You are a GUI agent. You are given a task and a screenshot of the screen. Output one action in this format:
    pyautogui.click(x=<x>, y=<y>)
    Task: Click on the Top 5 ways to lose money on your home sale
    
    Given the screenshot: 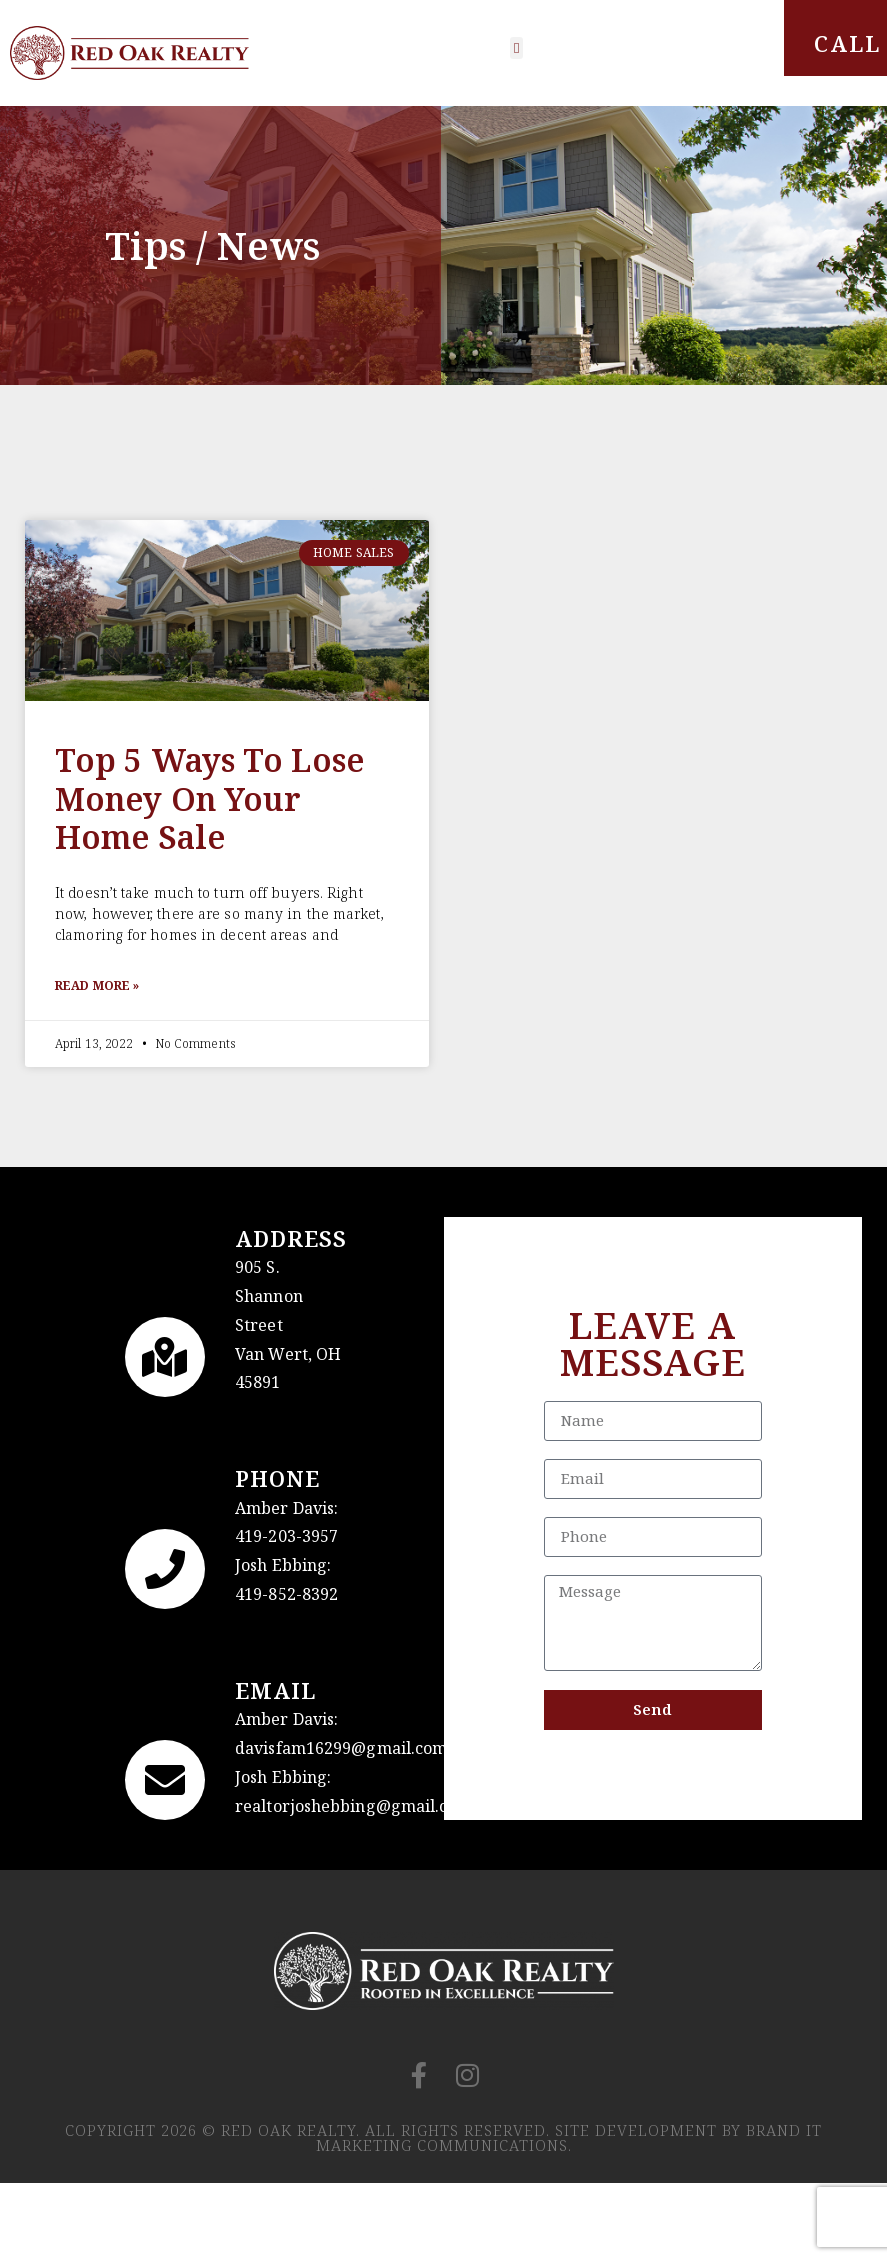 What is the action you would take?
    pyautogui.click(x=209, y=798)
    